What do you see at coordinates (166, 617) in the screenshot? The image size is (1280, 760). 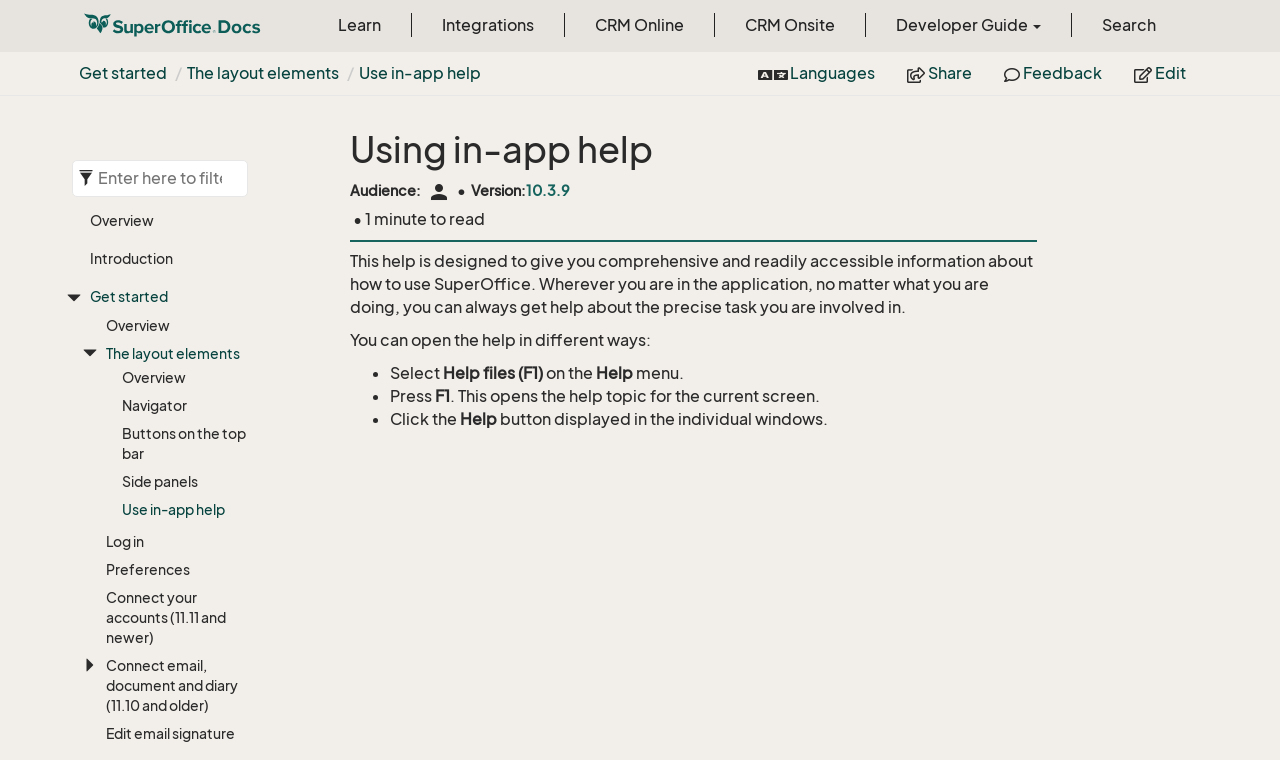 I see `Connect your accounts (11.11 and newer)` at bounding box center [166, 617].